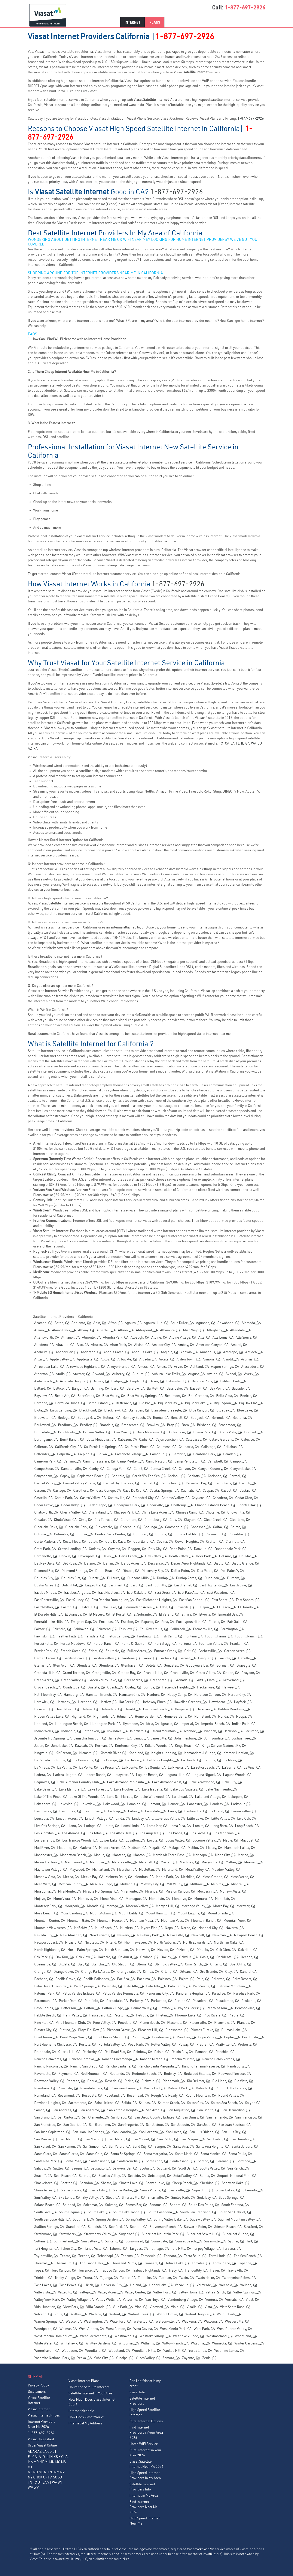 The height and width of the screenshot is (2576, 293). What do you see at coordinates (204, 2328) in the screenshot?
I see `West Park,` at bounding box center [204, 2328].